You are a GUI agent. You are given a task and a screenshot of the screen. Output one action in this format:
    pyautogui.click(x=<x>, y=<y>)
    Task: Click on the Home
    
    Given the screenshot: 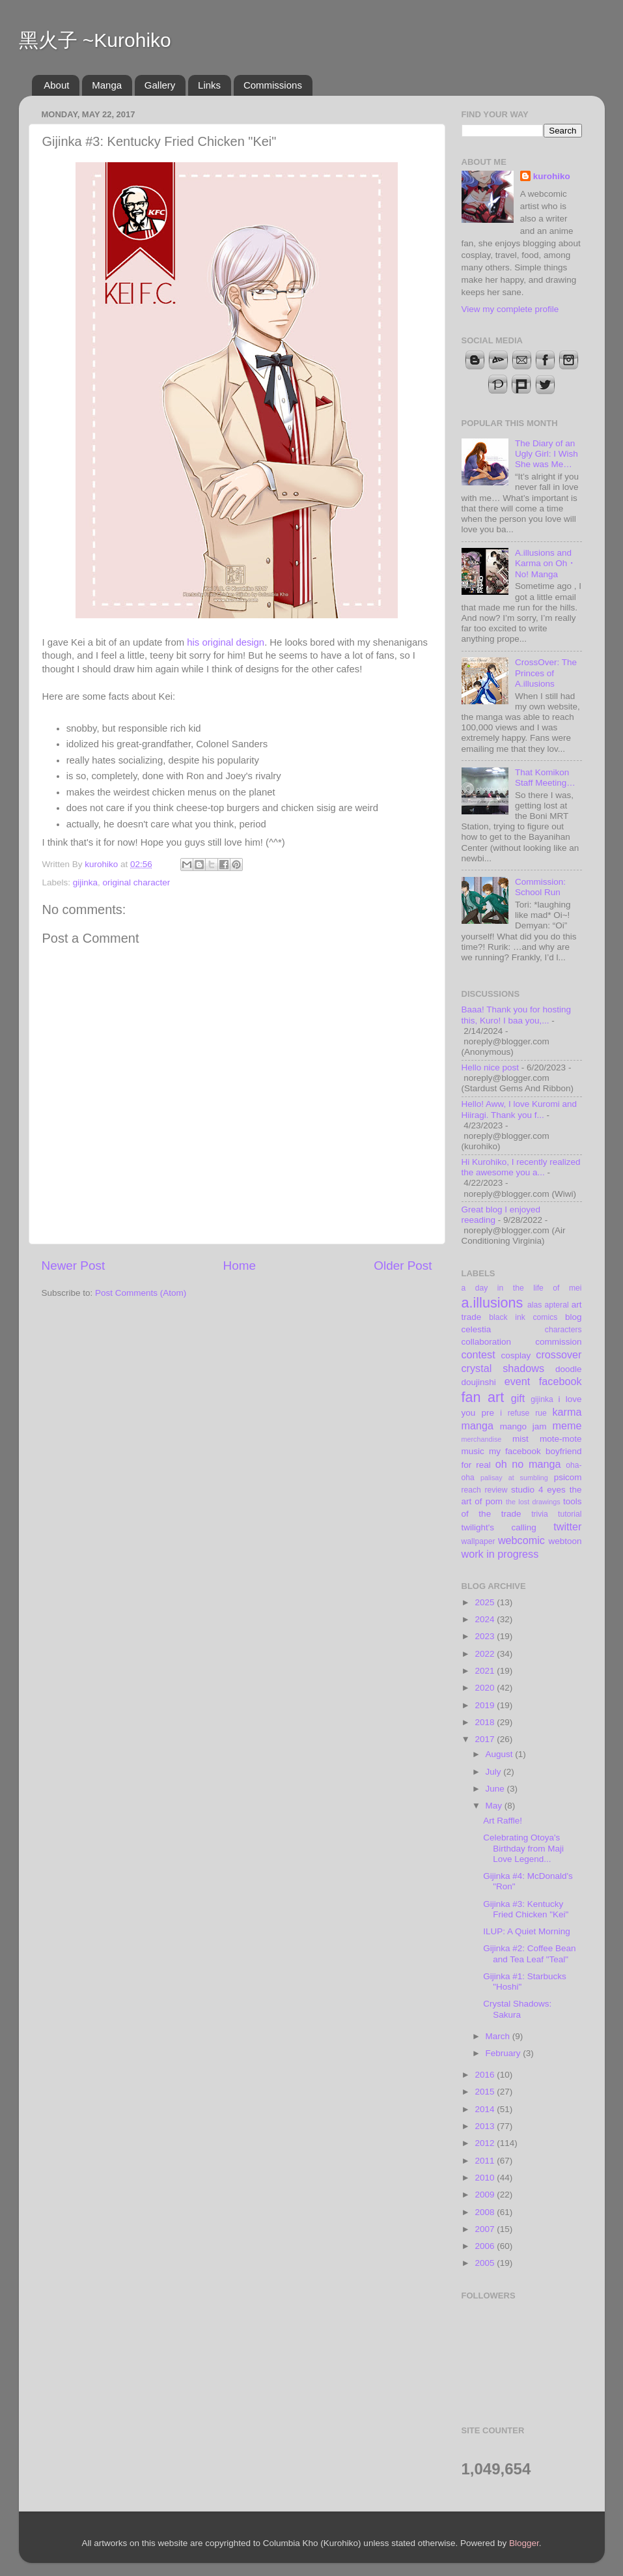 What is the action you would take?
    pyautogui.click(x=239, y=1265)
    